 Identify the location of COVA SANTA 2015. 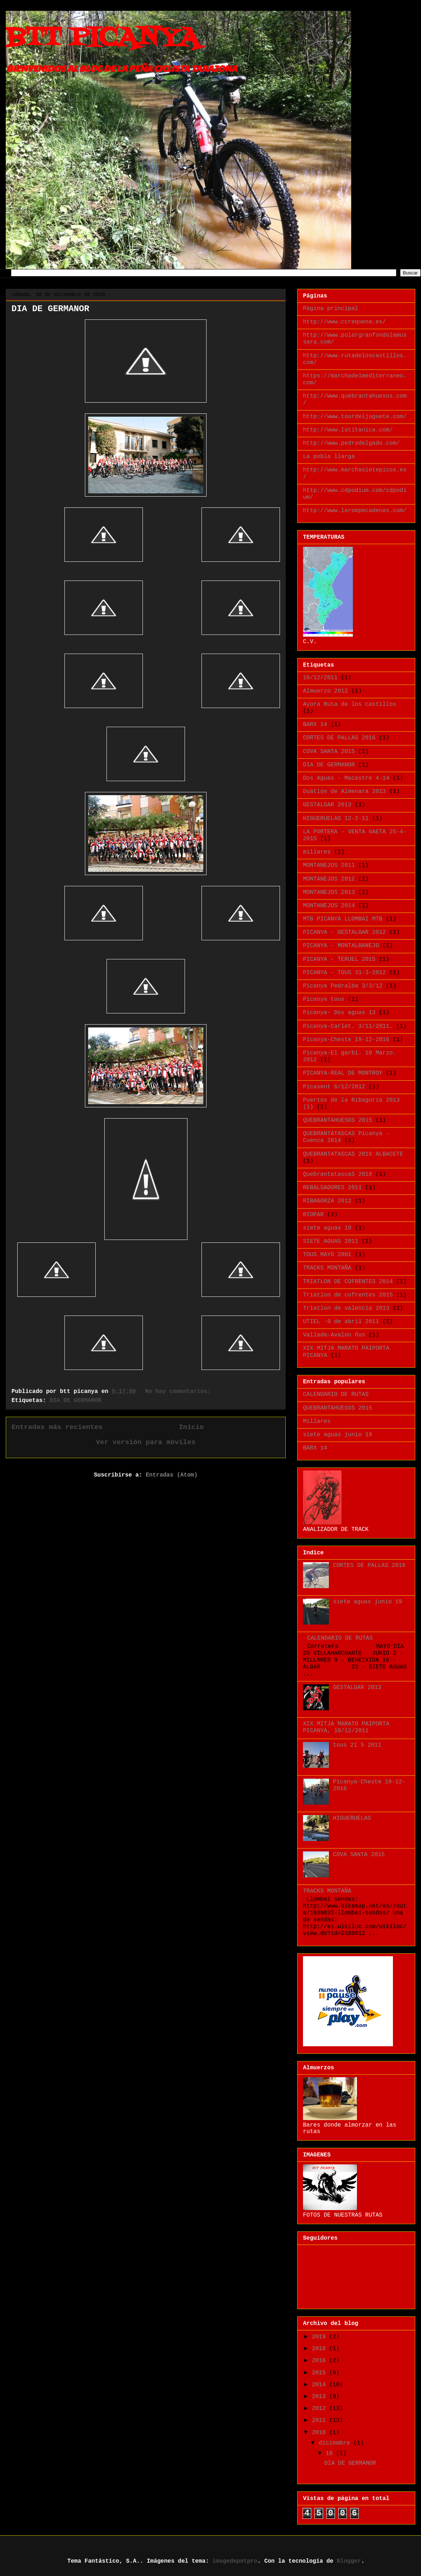
(329, 751).